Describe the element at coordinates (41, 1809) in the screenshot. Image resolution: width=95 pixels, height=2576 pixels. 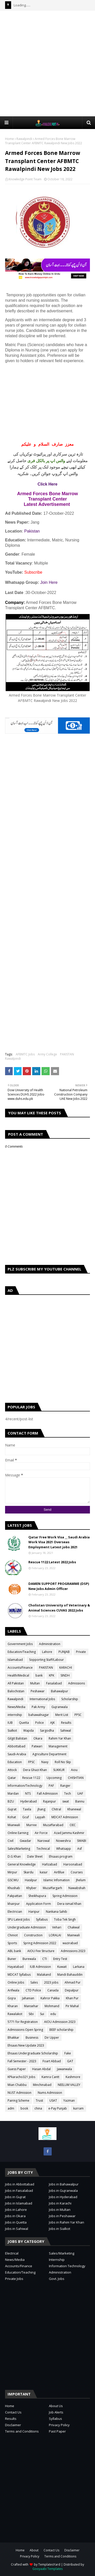
I see `jhang` at that location.